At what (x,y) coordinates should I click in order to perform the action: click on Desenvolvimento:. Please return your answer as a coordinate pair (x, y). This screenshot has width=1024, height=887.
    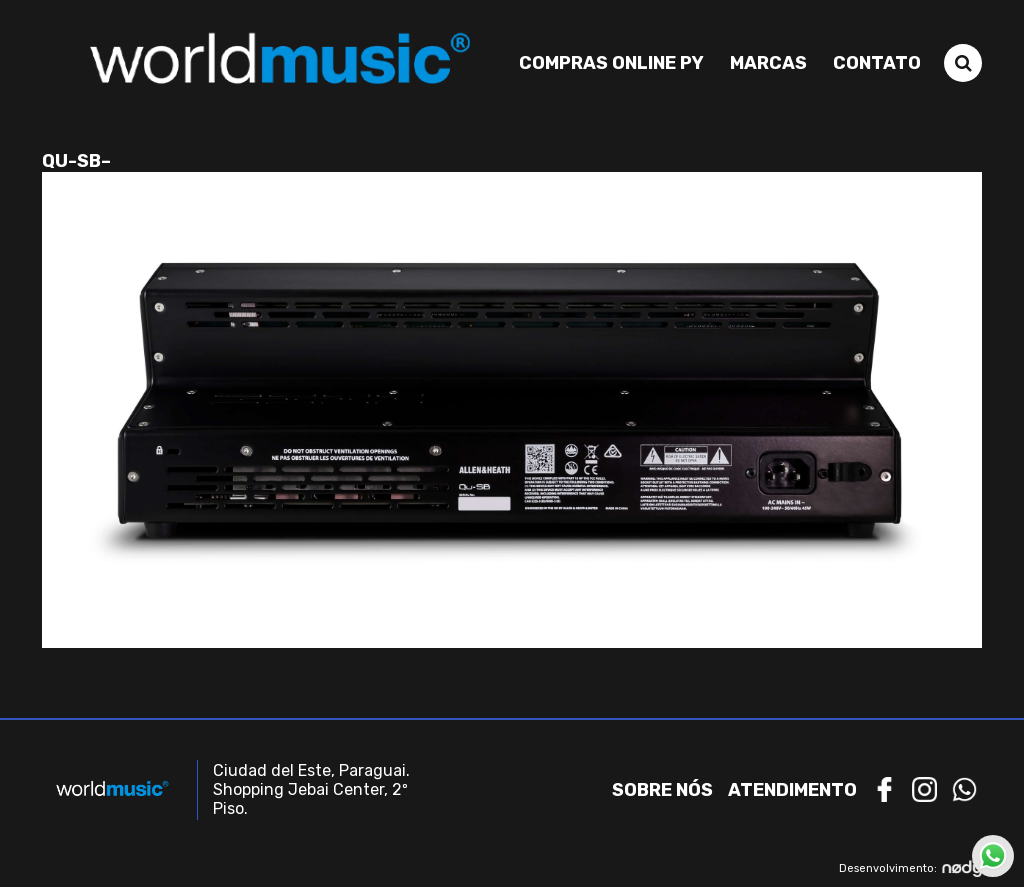
    Looking at the image, I should click on (910, 868).